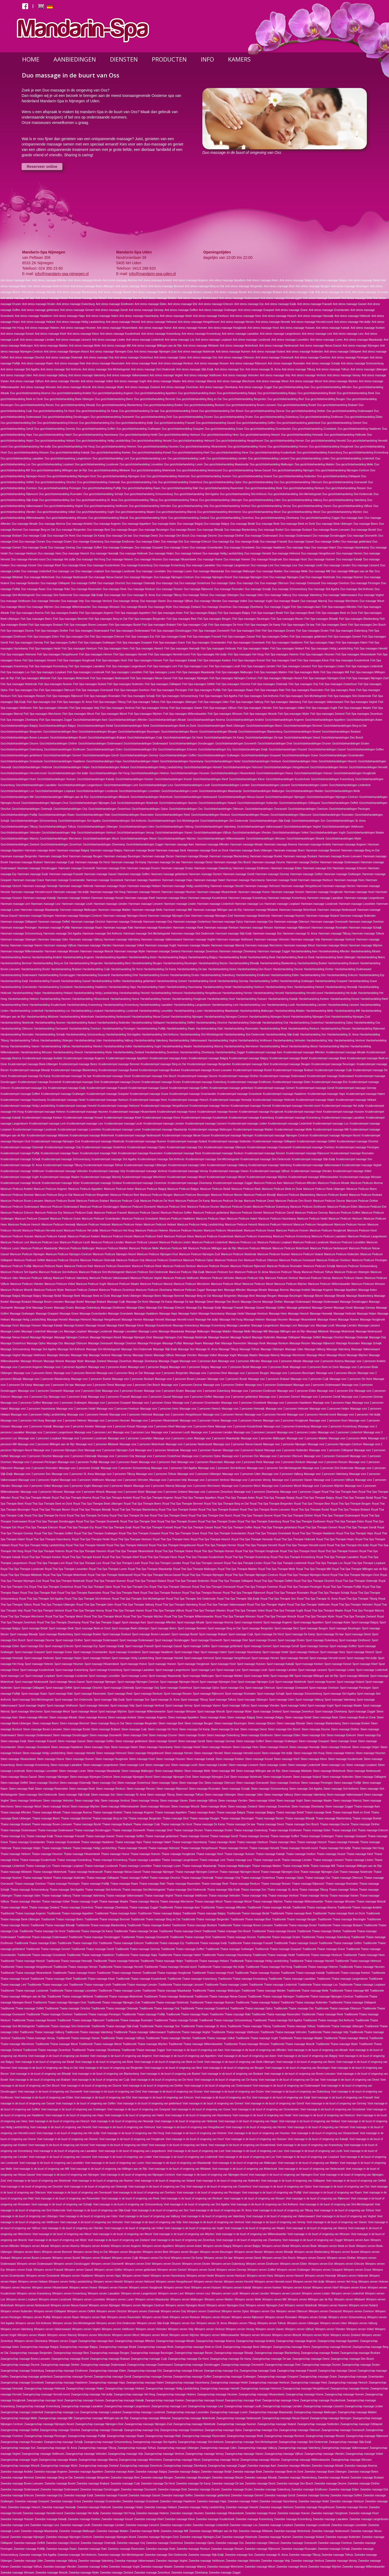 This screenshot has height=2576, width=389. I want to click on Royal Thai Spa Therapie Kleef, so click(120, 1557).